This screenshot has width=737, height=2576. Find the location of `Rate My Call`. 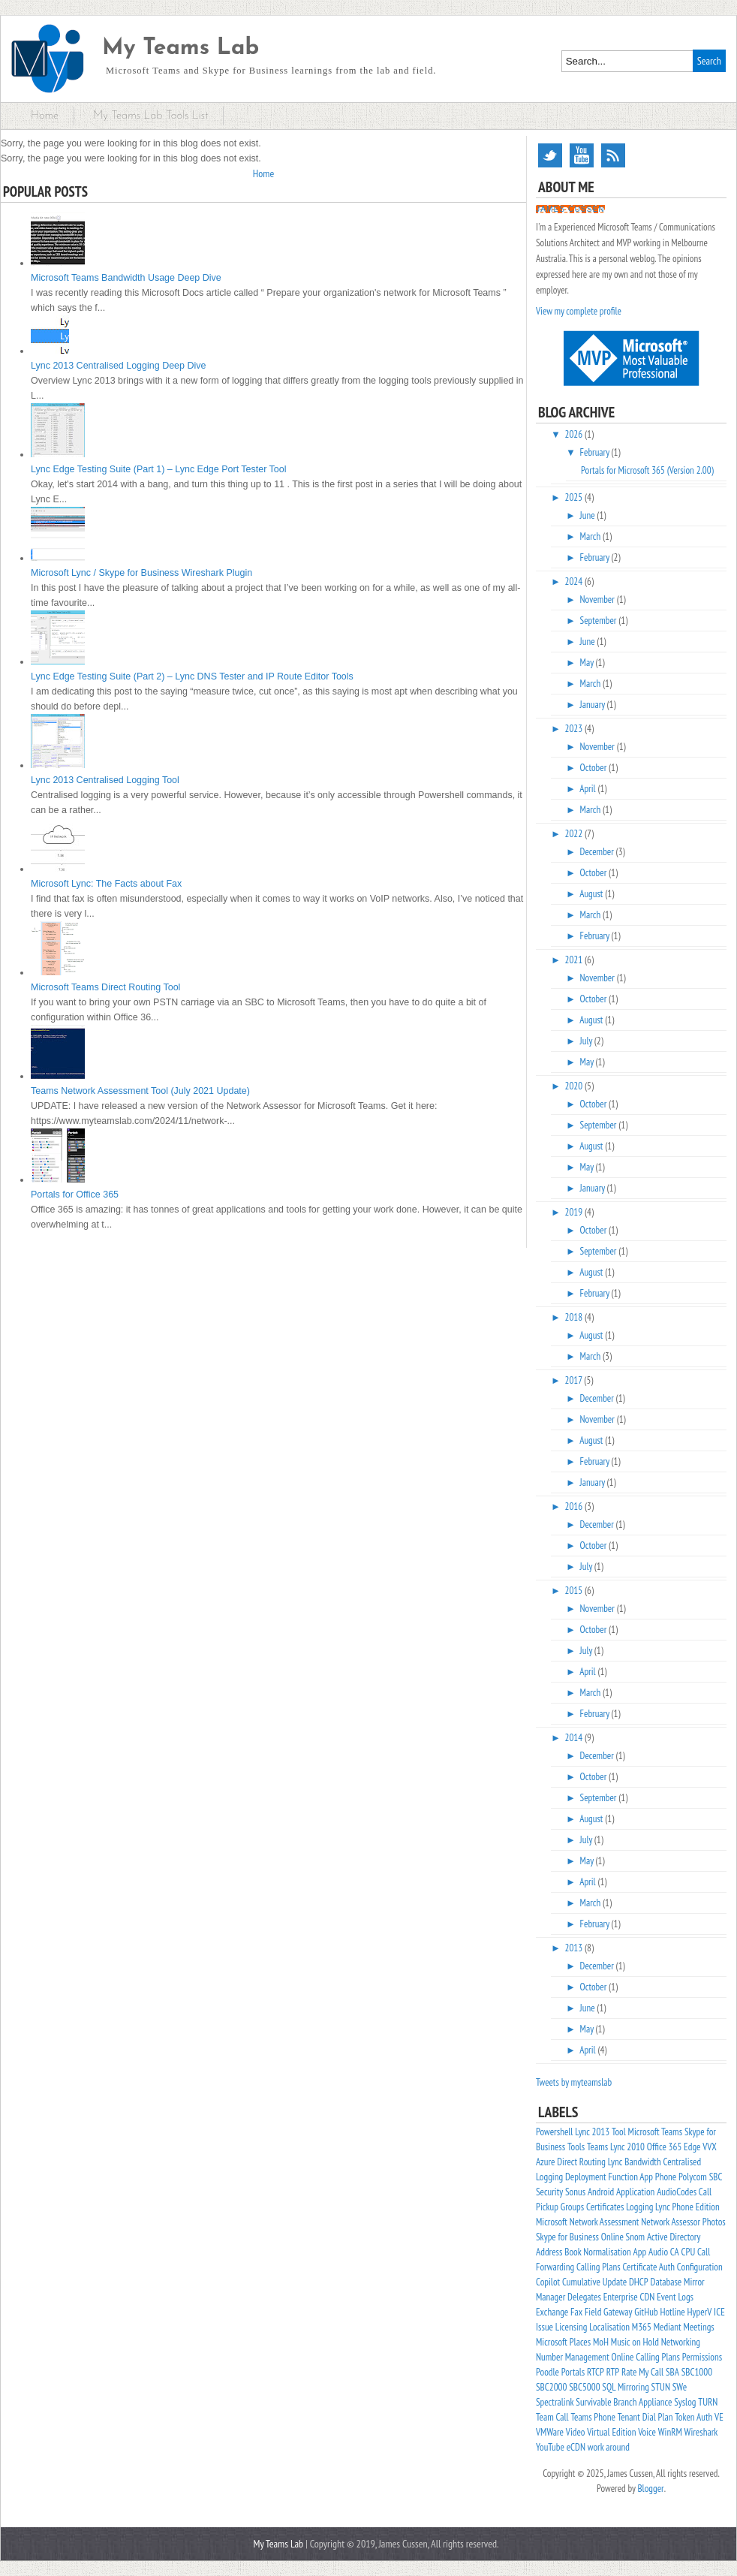

Rate My Call is located at coordinates (642, 2372).